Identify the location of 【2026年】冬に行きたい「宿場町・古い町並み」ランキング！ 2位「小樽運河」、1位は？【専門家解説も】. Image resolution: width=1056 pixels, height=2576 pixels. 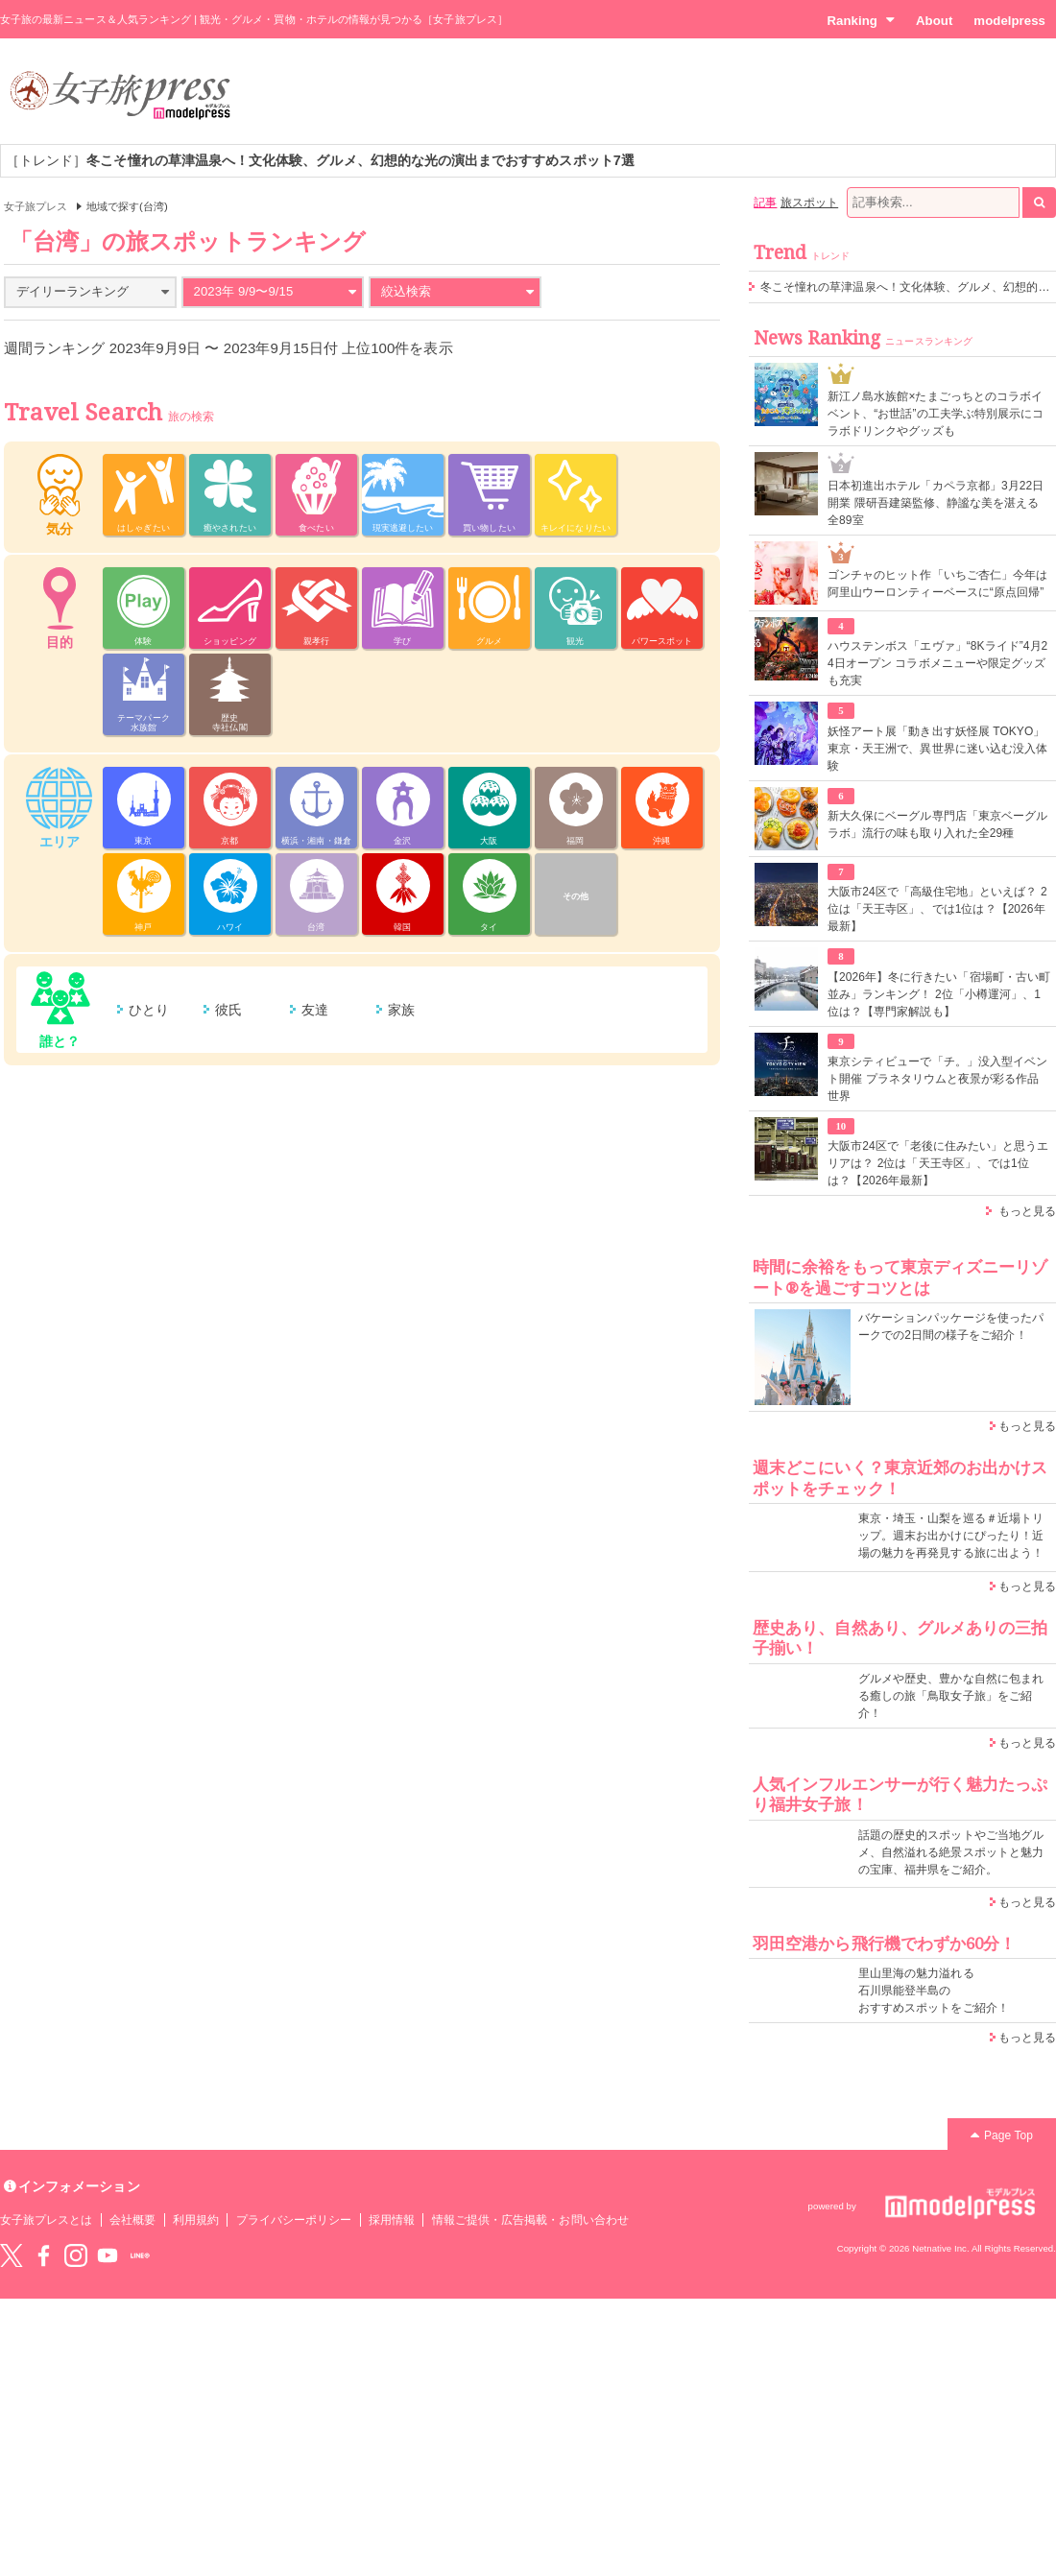
(939, 994).